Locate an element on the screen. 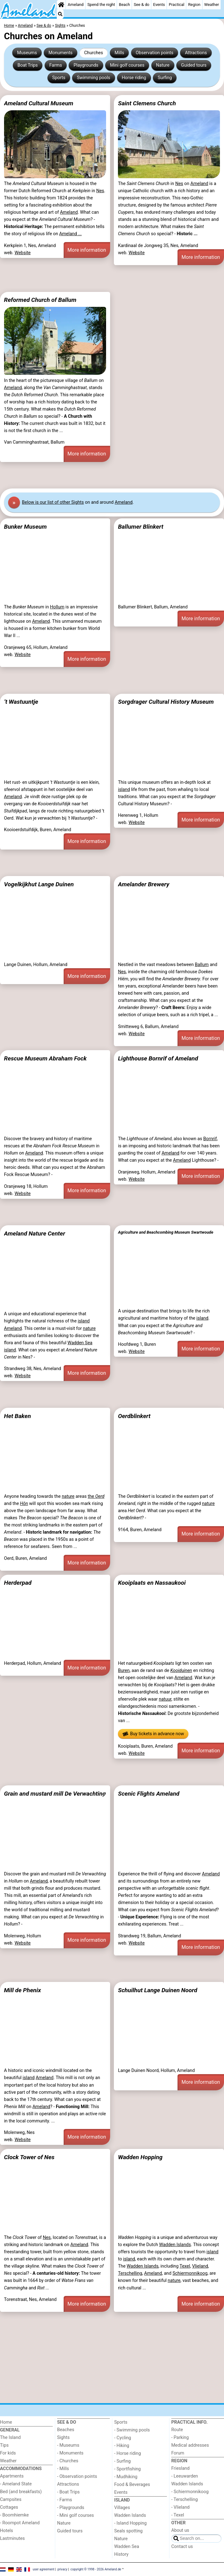 This screenshot has width=224, height=2576. Vlieland is located at coordinates (200, 2266).